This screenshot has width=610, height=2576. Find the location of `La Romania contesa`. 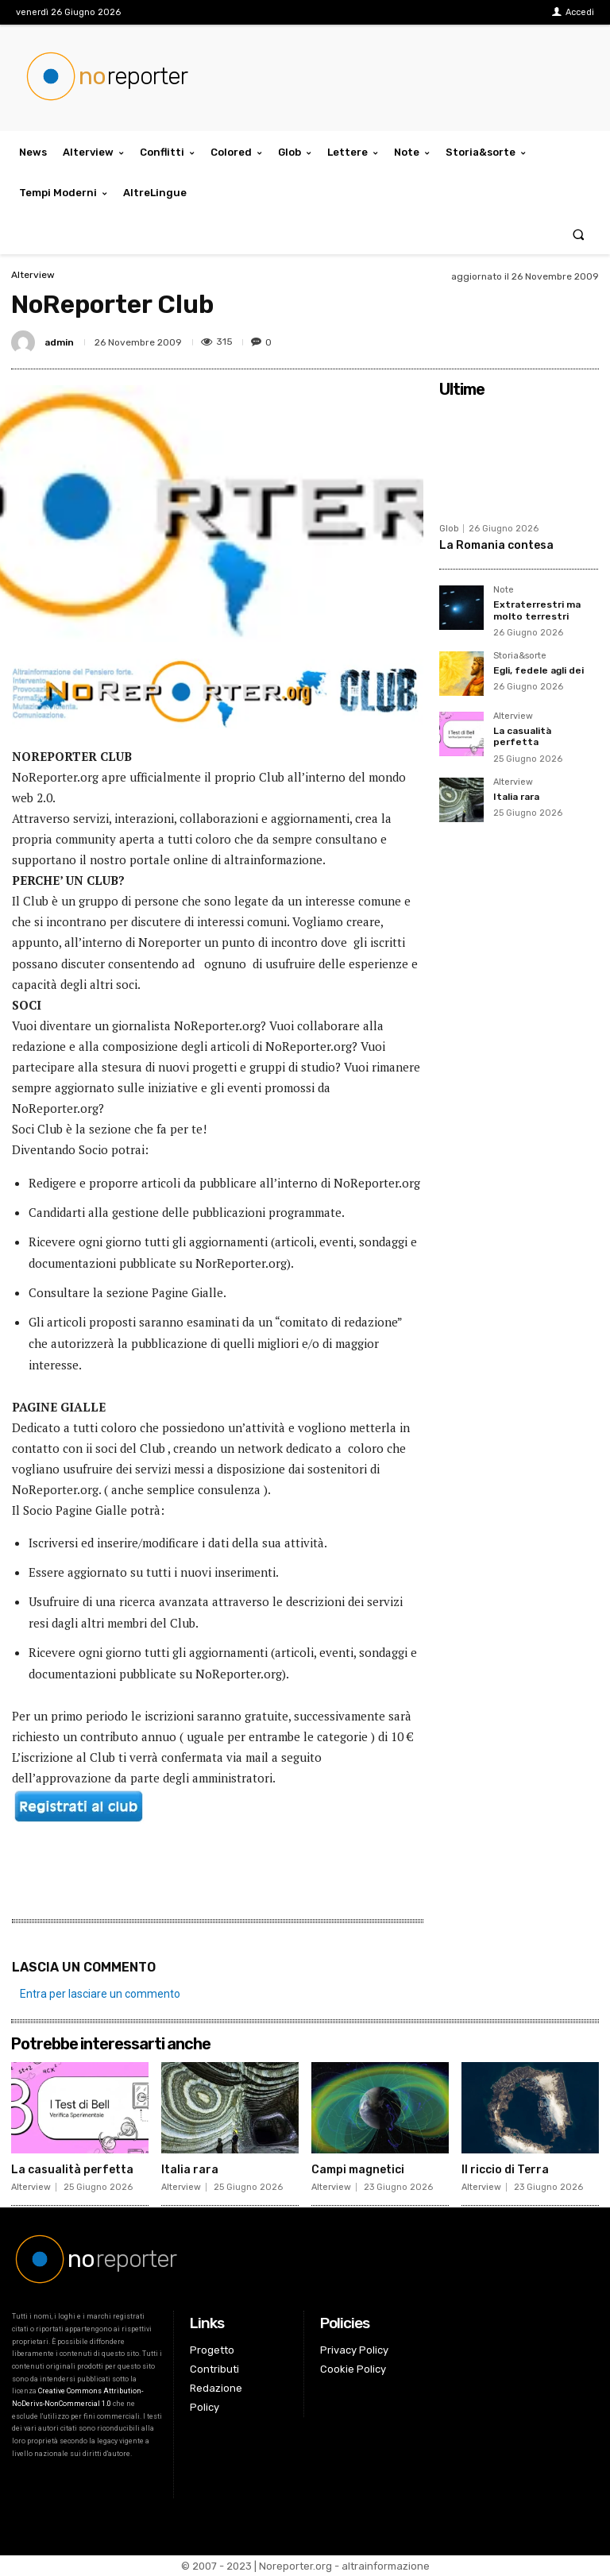

La Romania contesa is located at coordinates (496, 545).